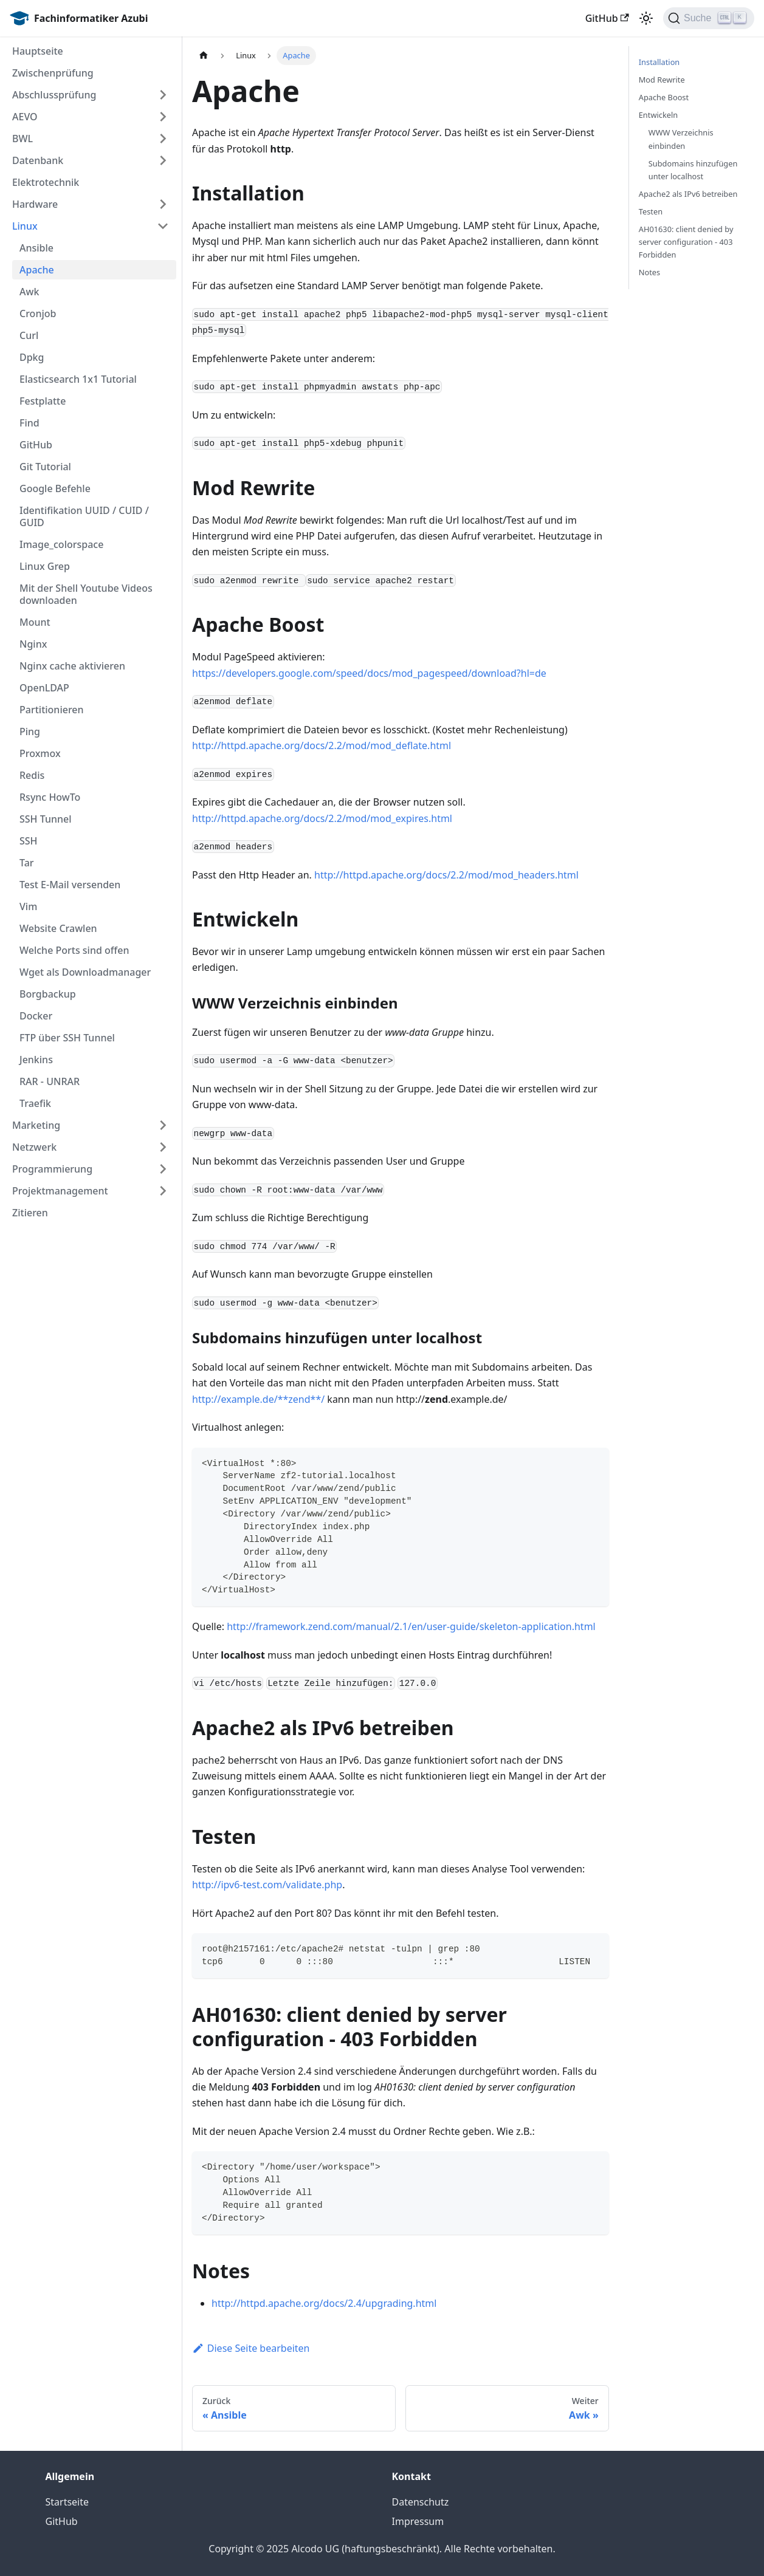 This screenshot has width=764, height=2576. Describe the element at coordinates (650, 211) in the screenshot. I see `Testen` at that location.